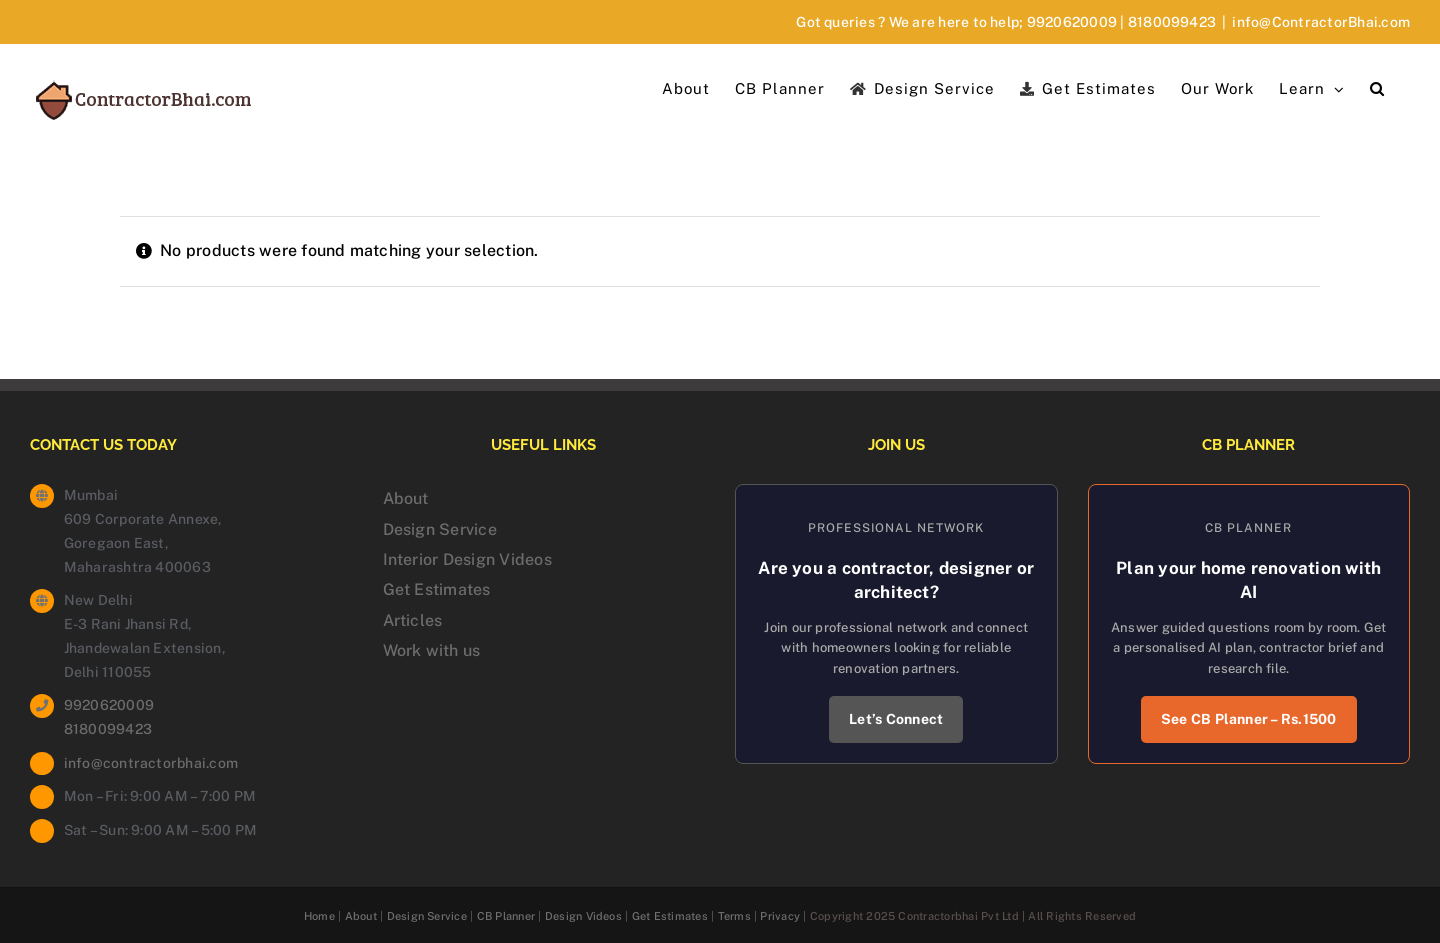  Describe the element at coordinates (432, 650) in the screenshot. I see `Work with us` at that location.